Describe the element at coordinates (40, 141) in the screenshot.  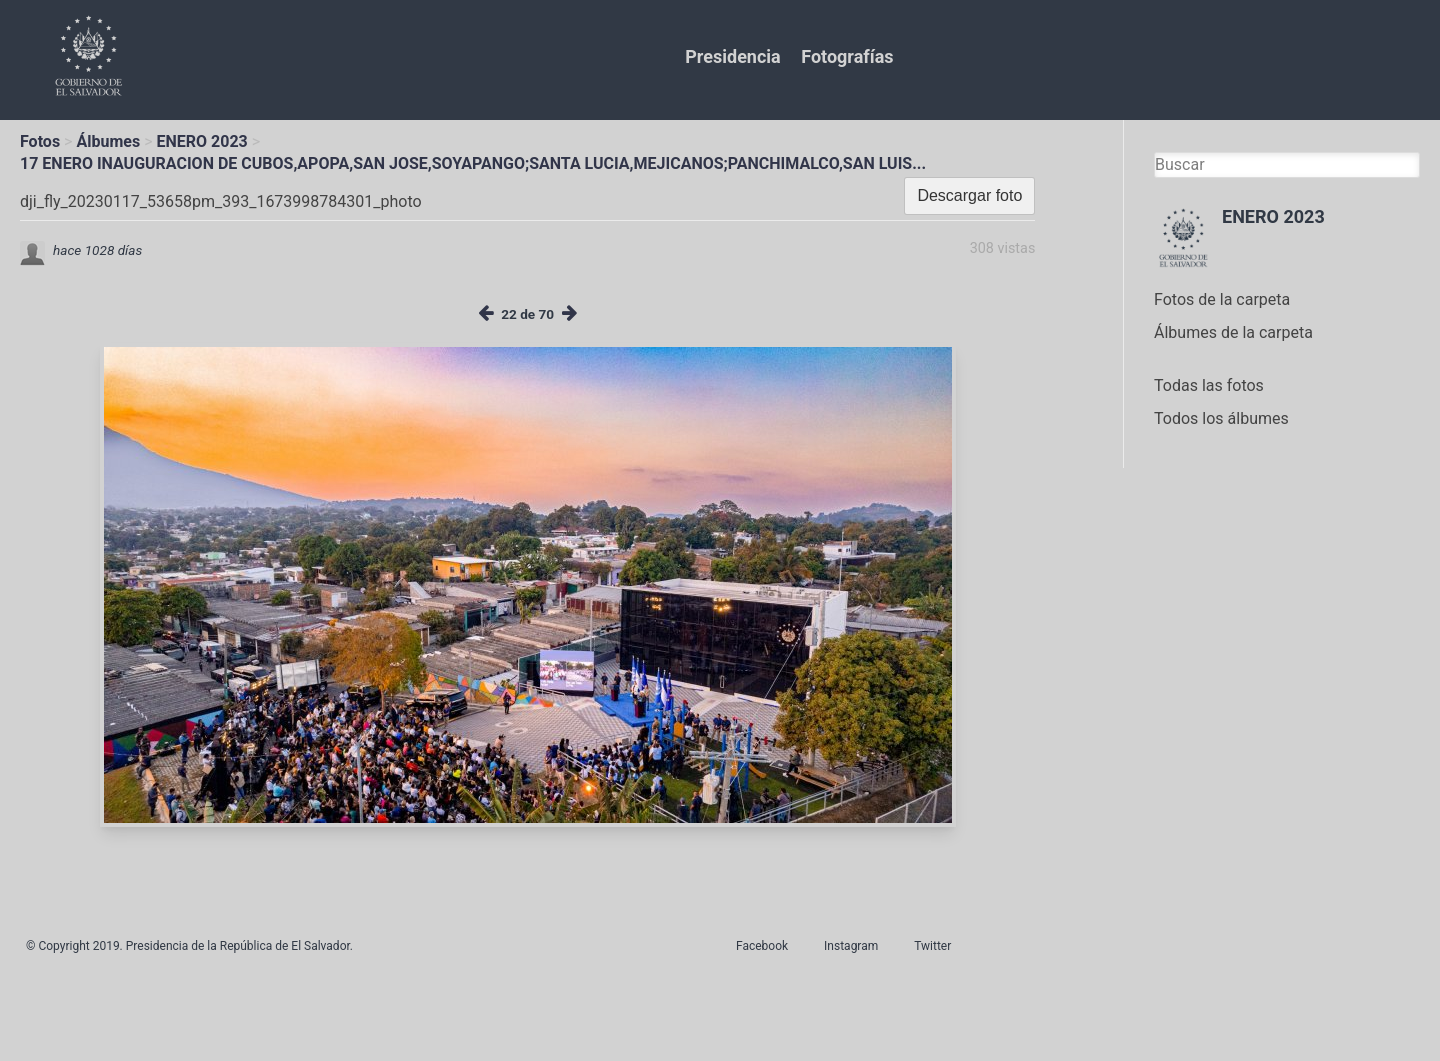
I see `Fotos` at that location.